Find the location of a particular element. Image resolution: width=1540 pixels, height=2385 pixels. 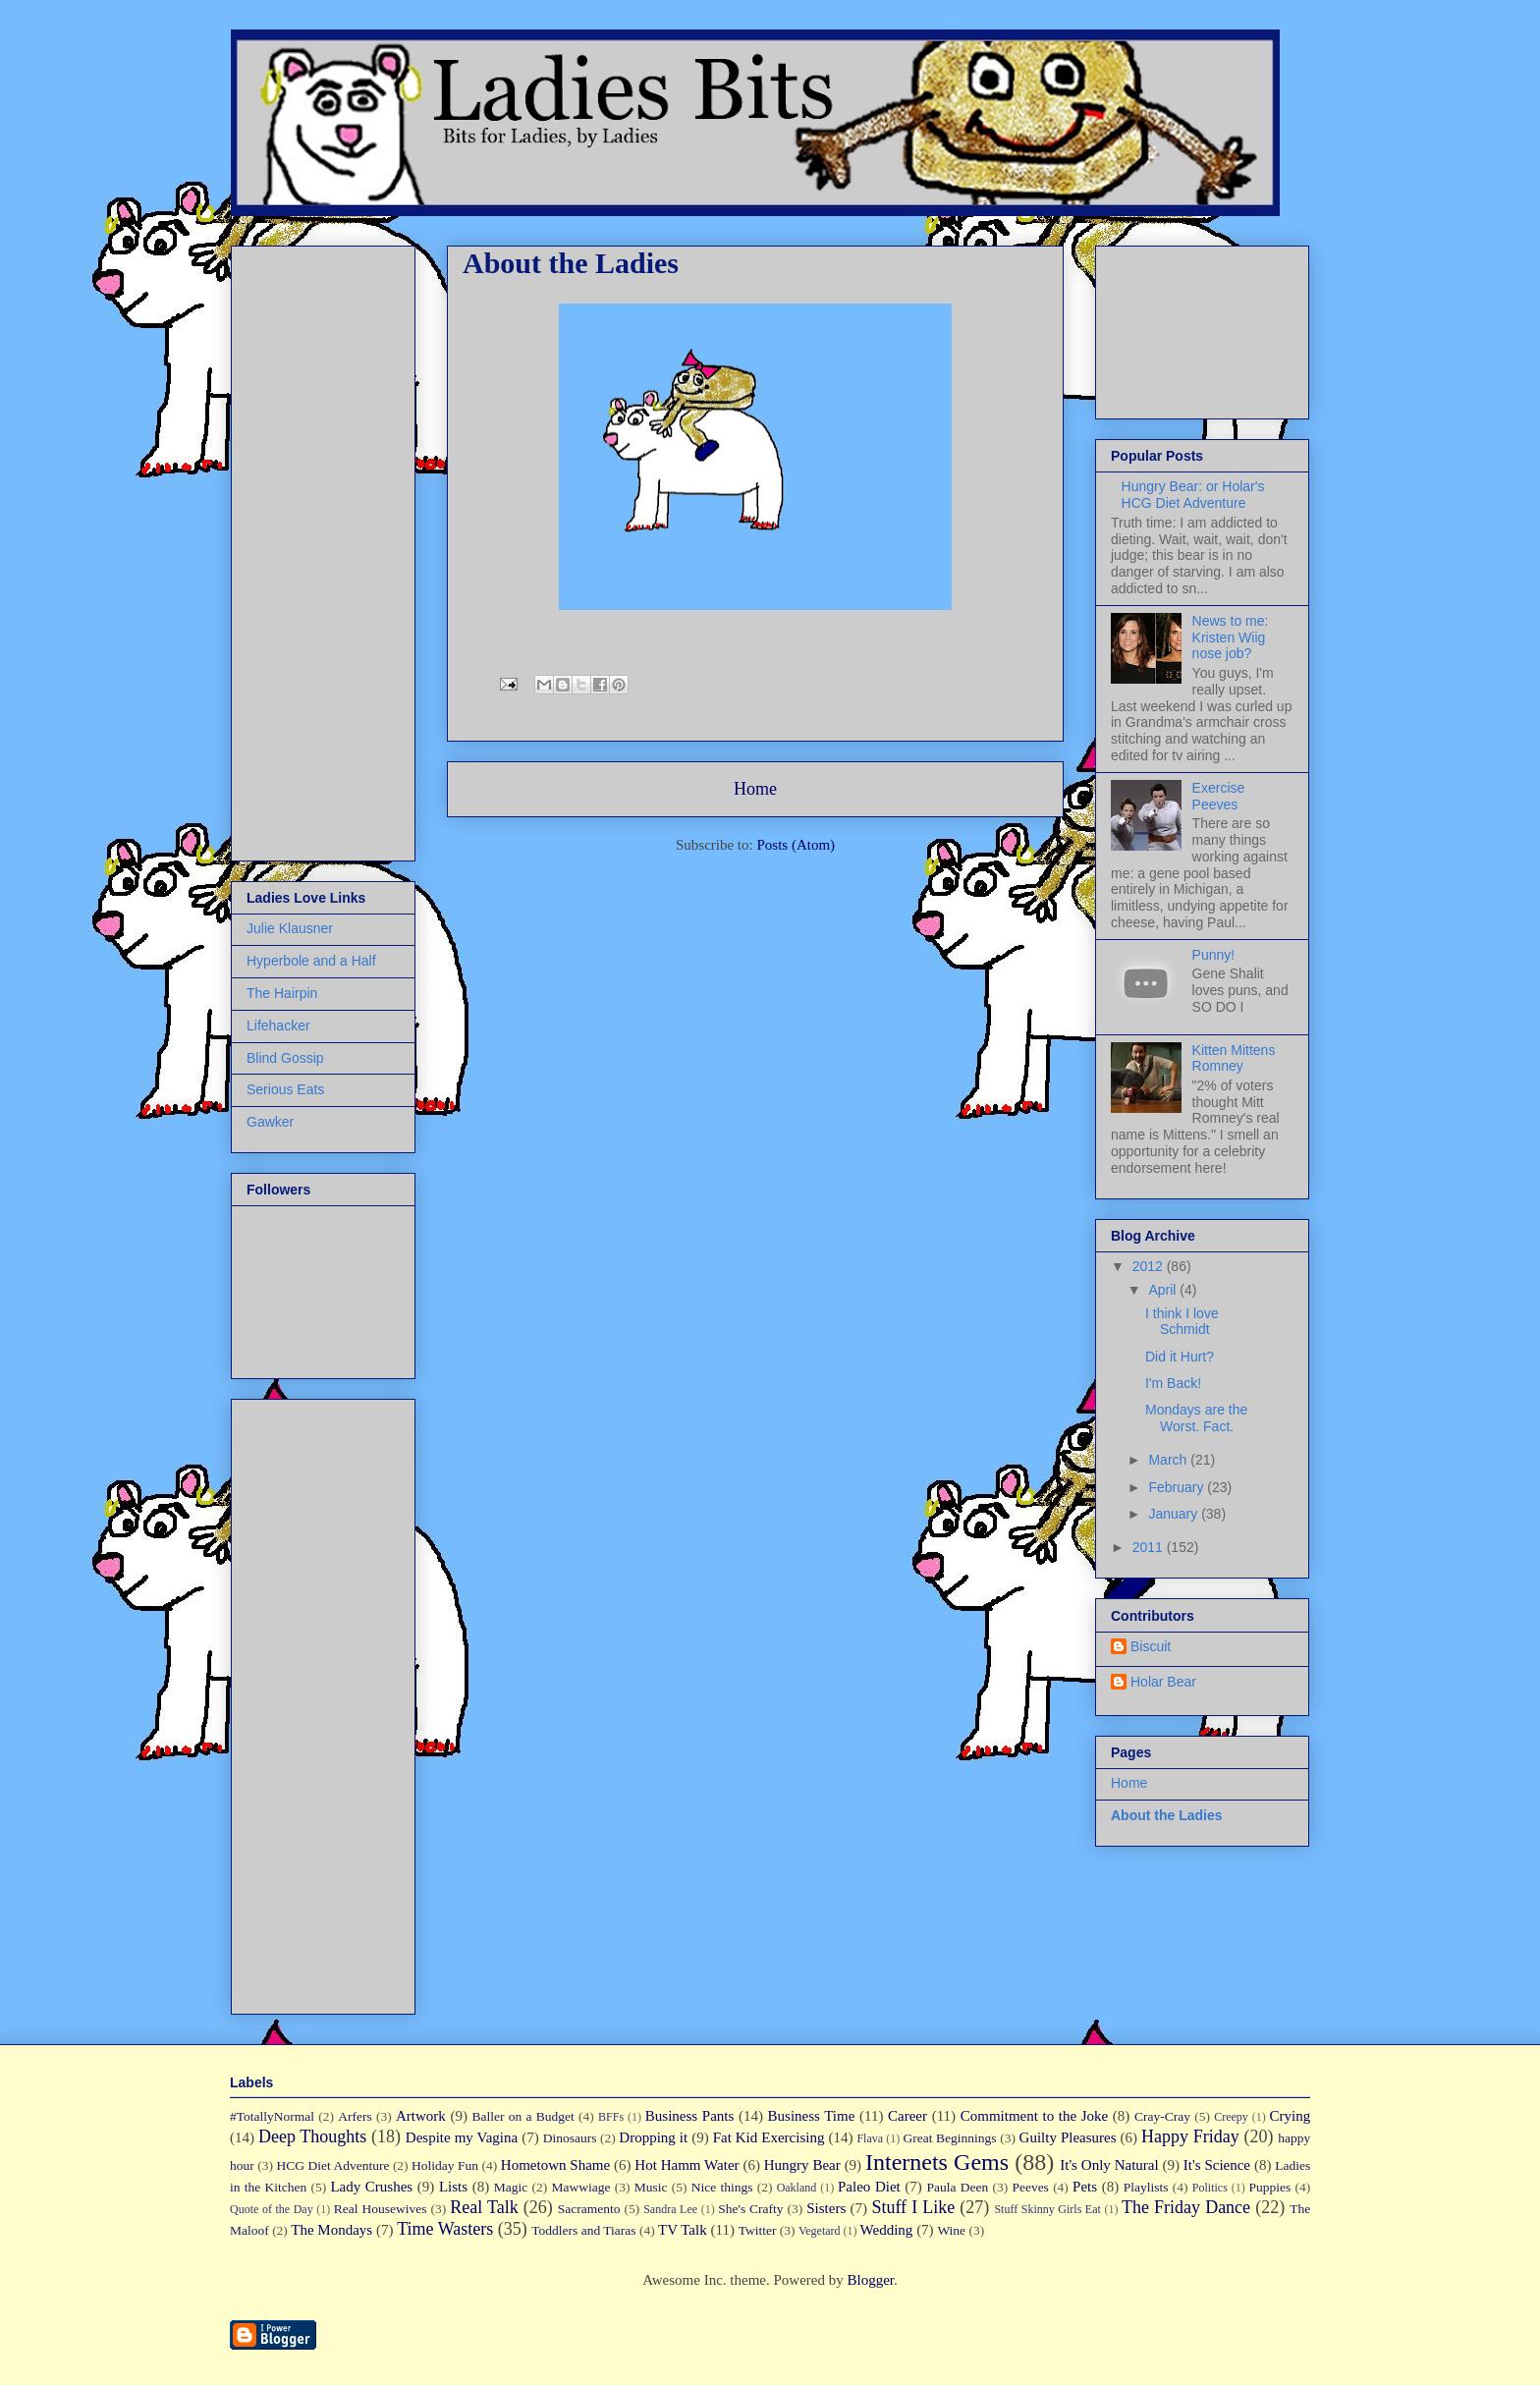

TV Talk is located at coordinates (682, 2230).